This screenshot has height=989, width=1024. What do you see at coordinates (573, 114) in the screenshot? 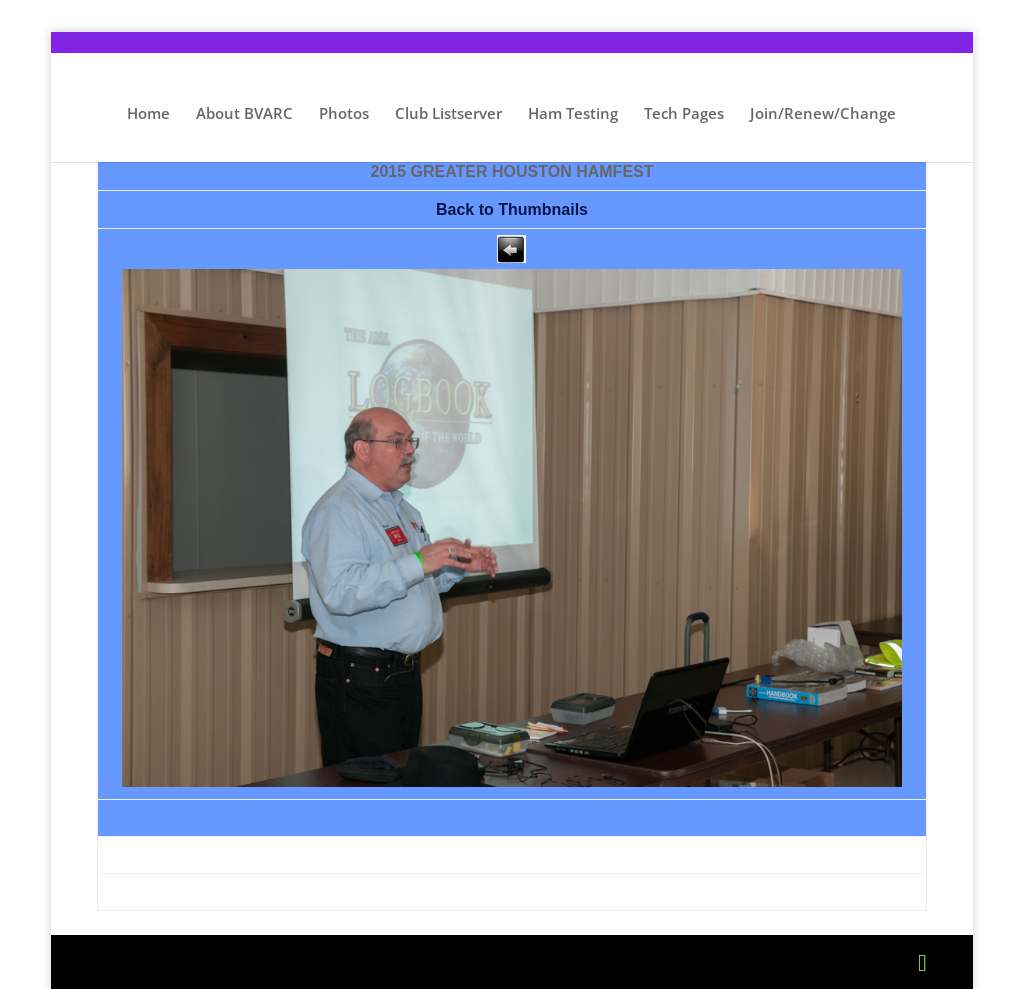
I see `Ham Testing` at bounding box center [573, 114].